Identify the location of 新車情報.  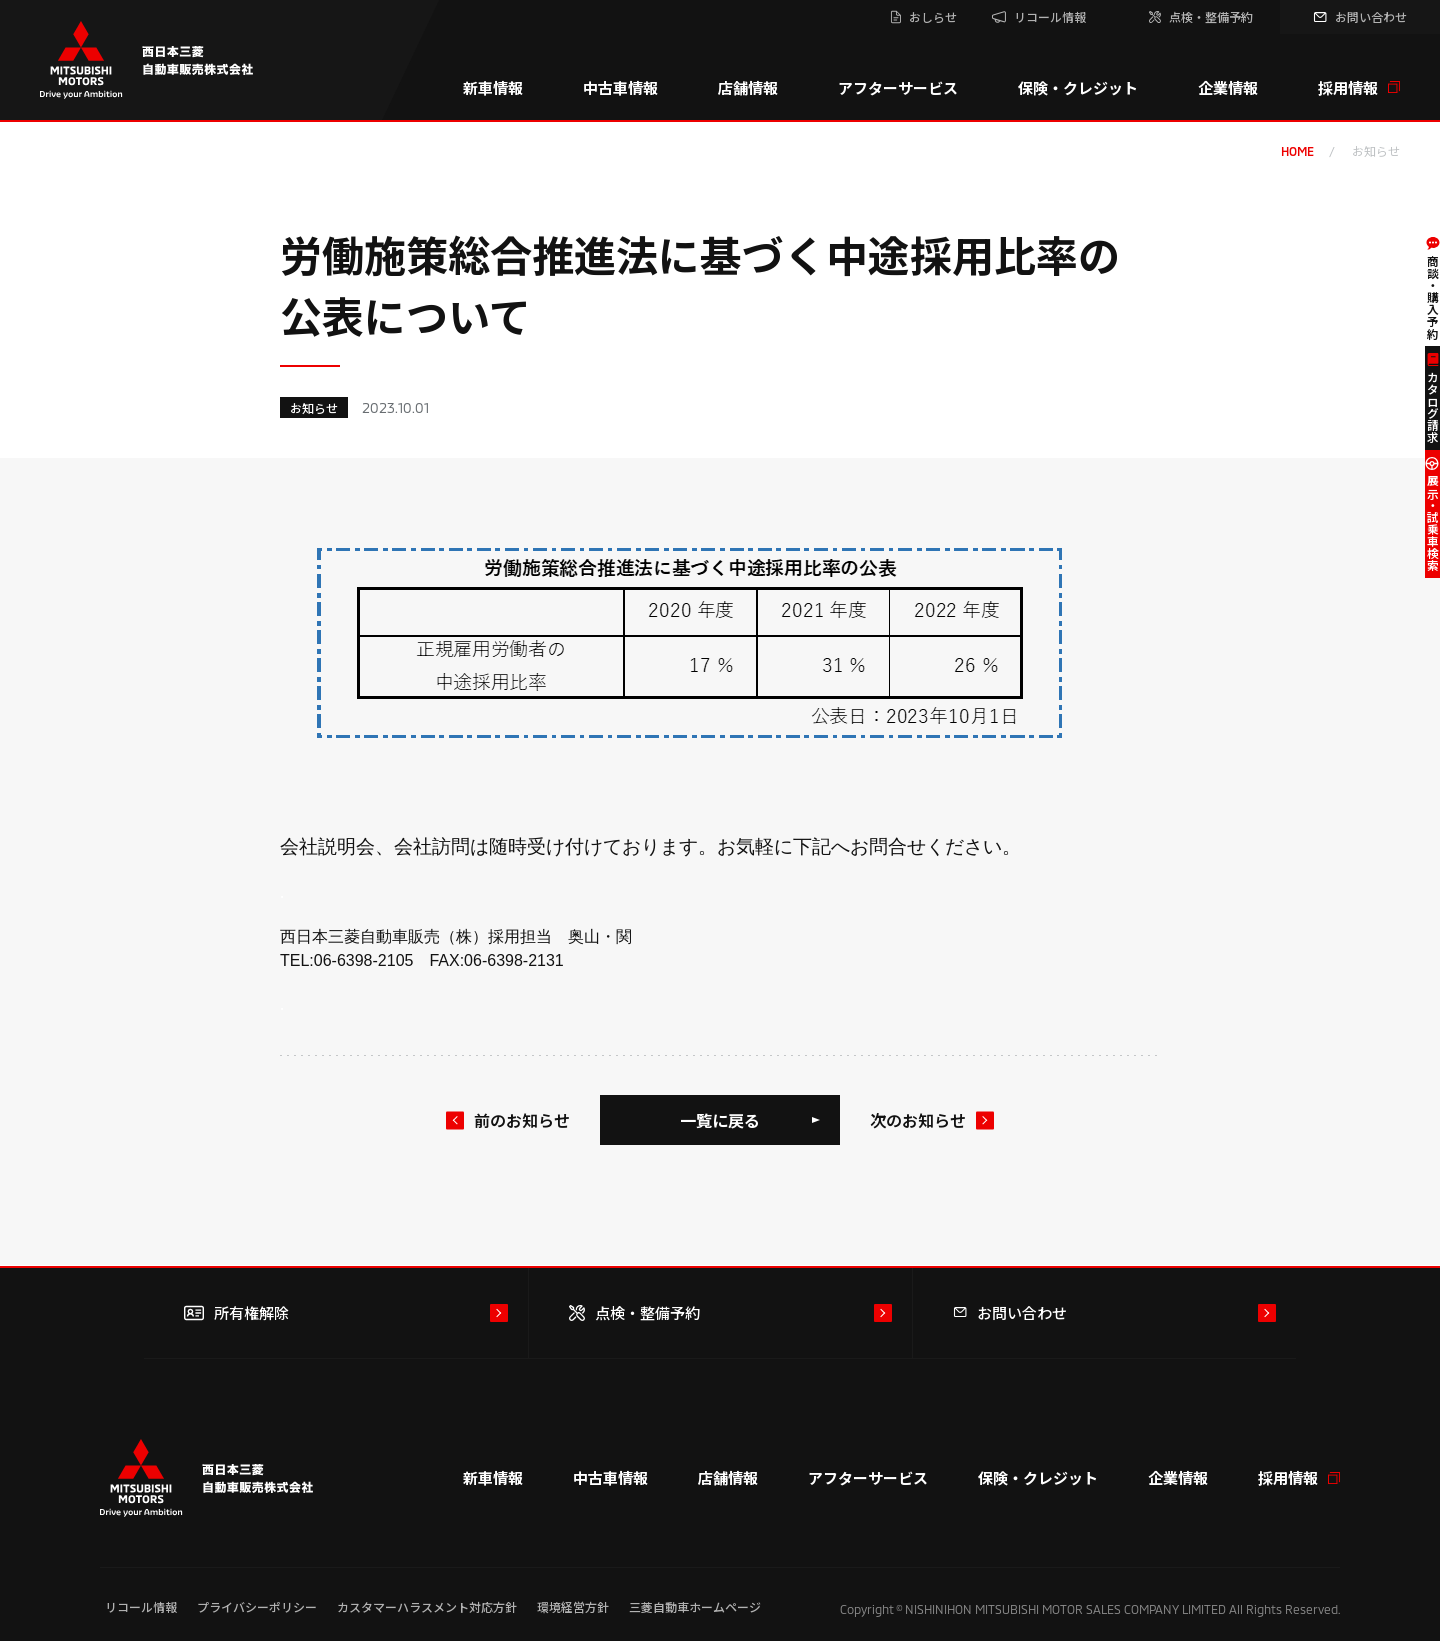
(493, 87).